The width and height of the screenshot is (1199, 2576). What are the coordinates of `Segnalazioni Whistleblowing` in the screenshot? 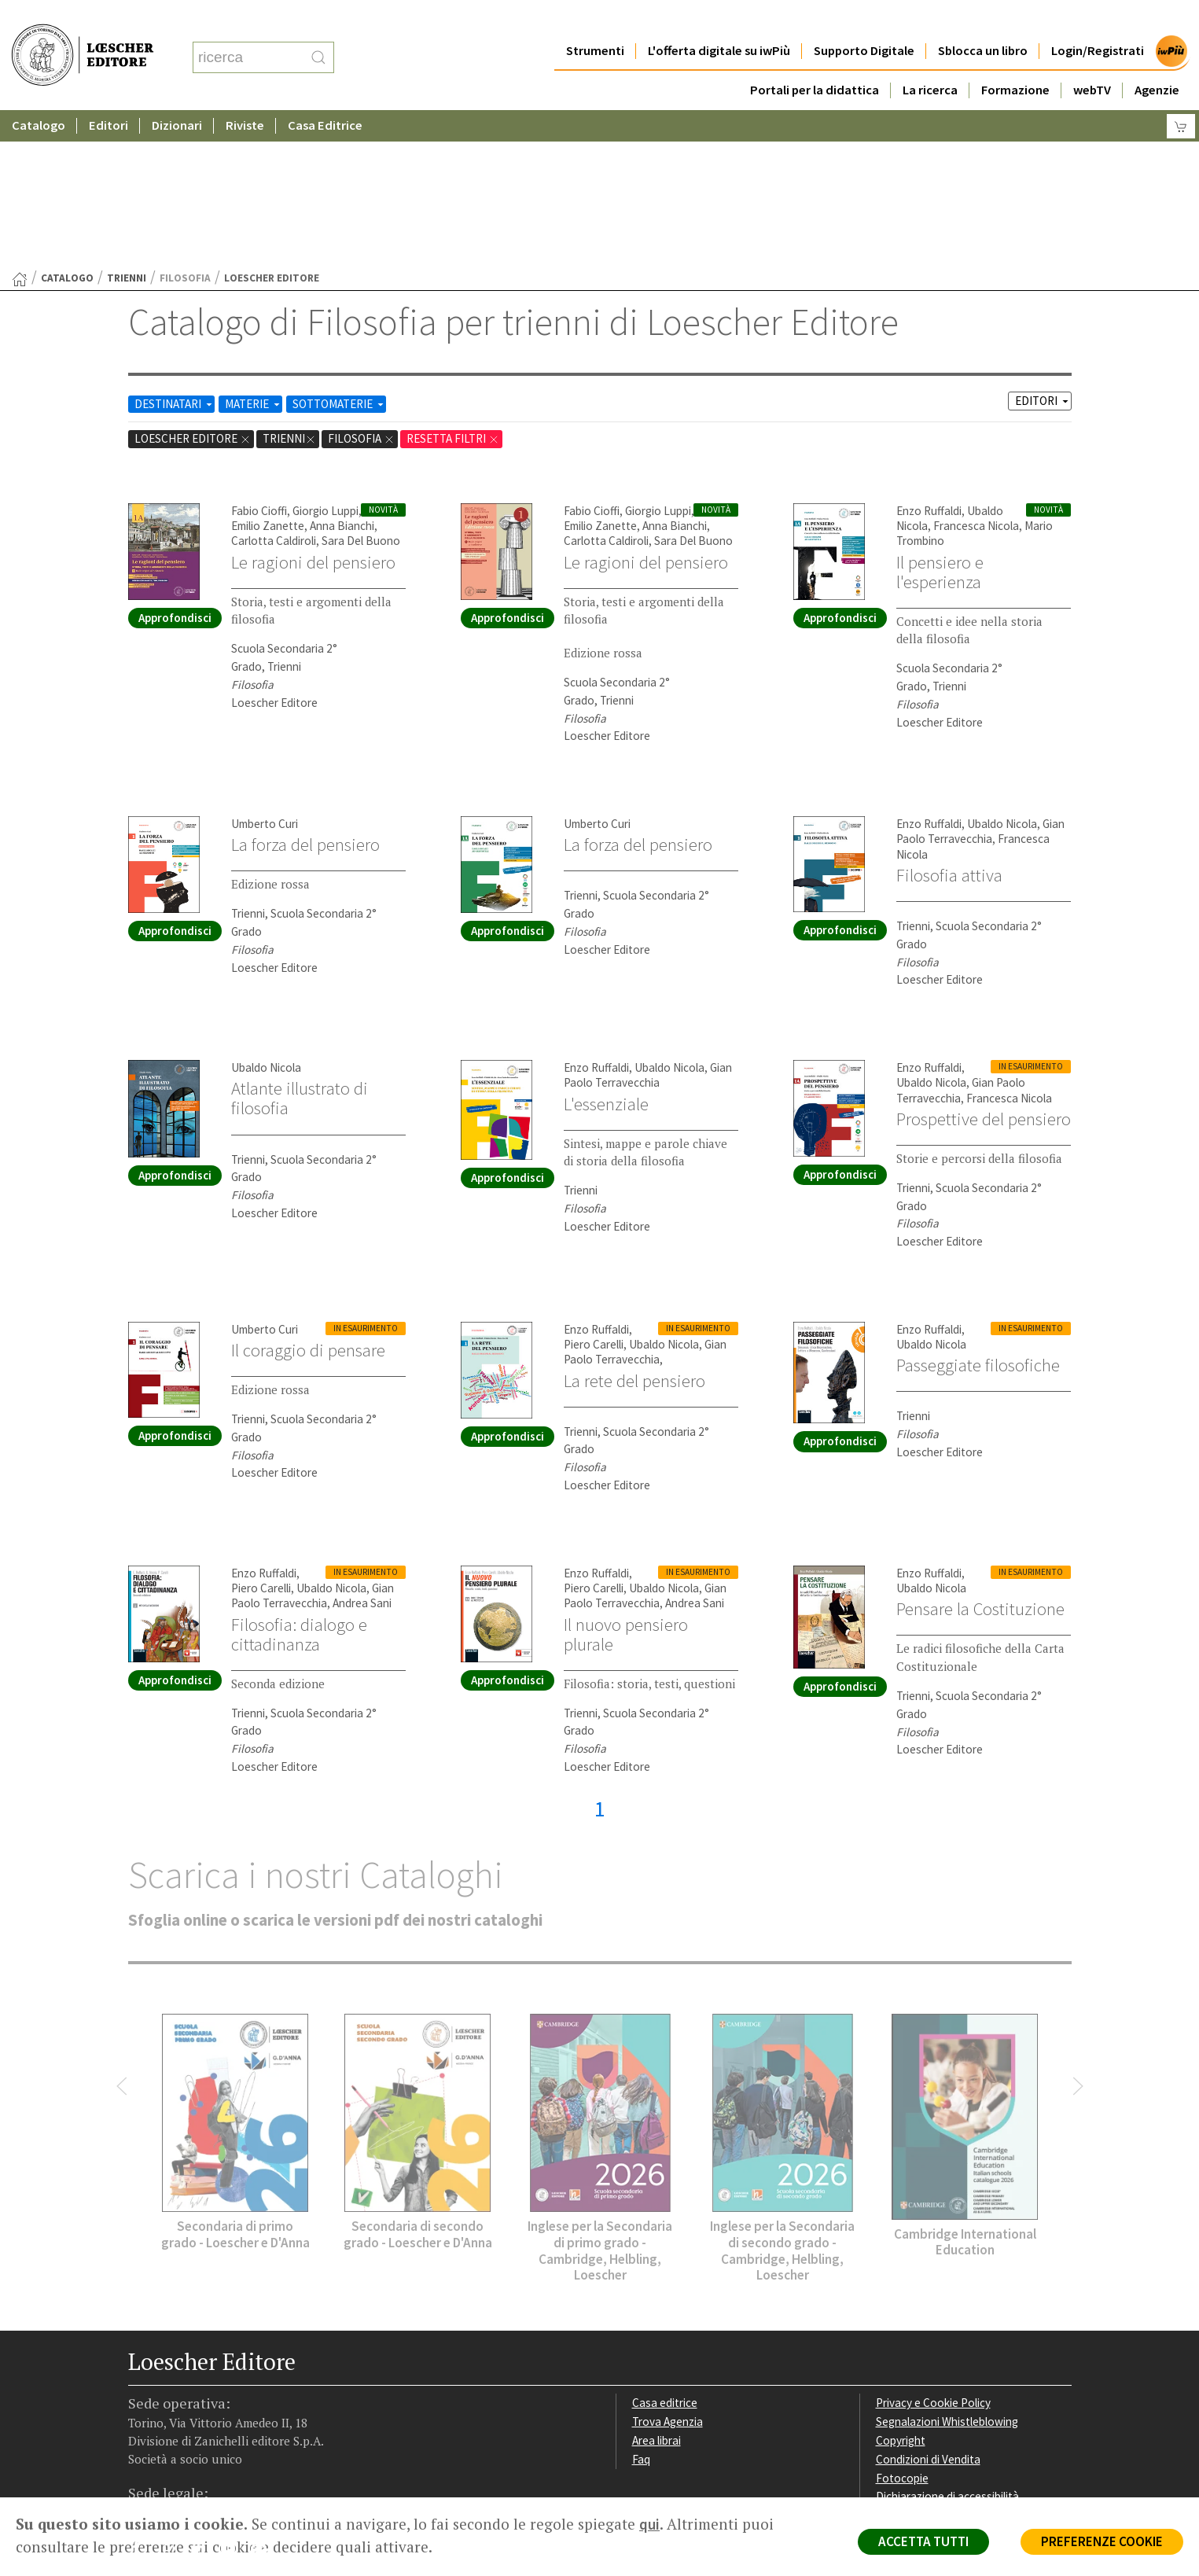 It's located at (947, 2268).